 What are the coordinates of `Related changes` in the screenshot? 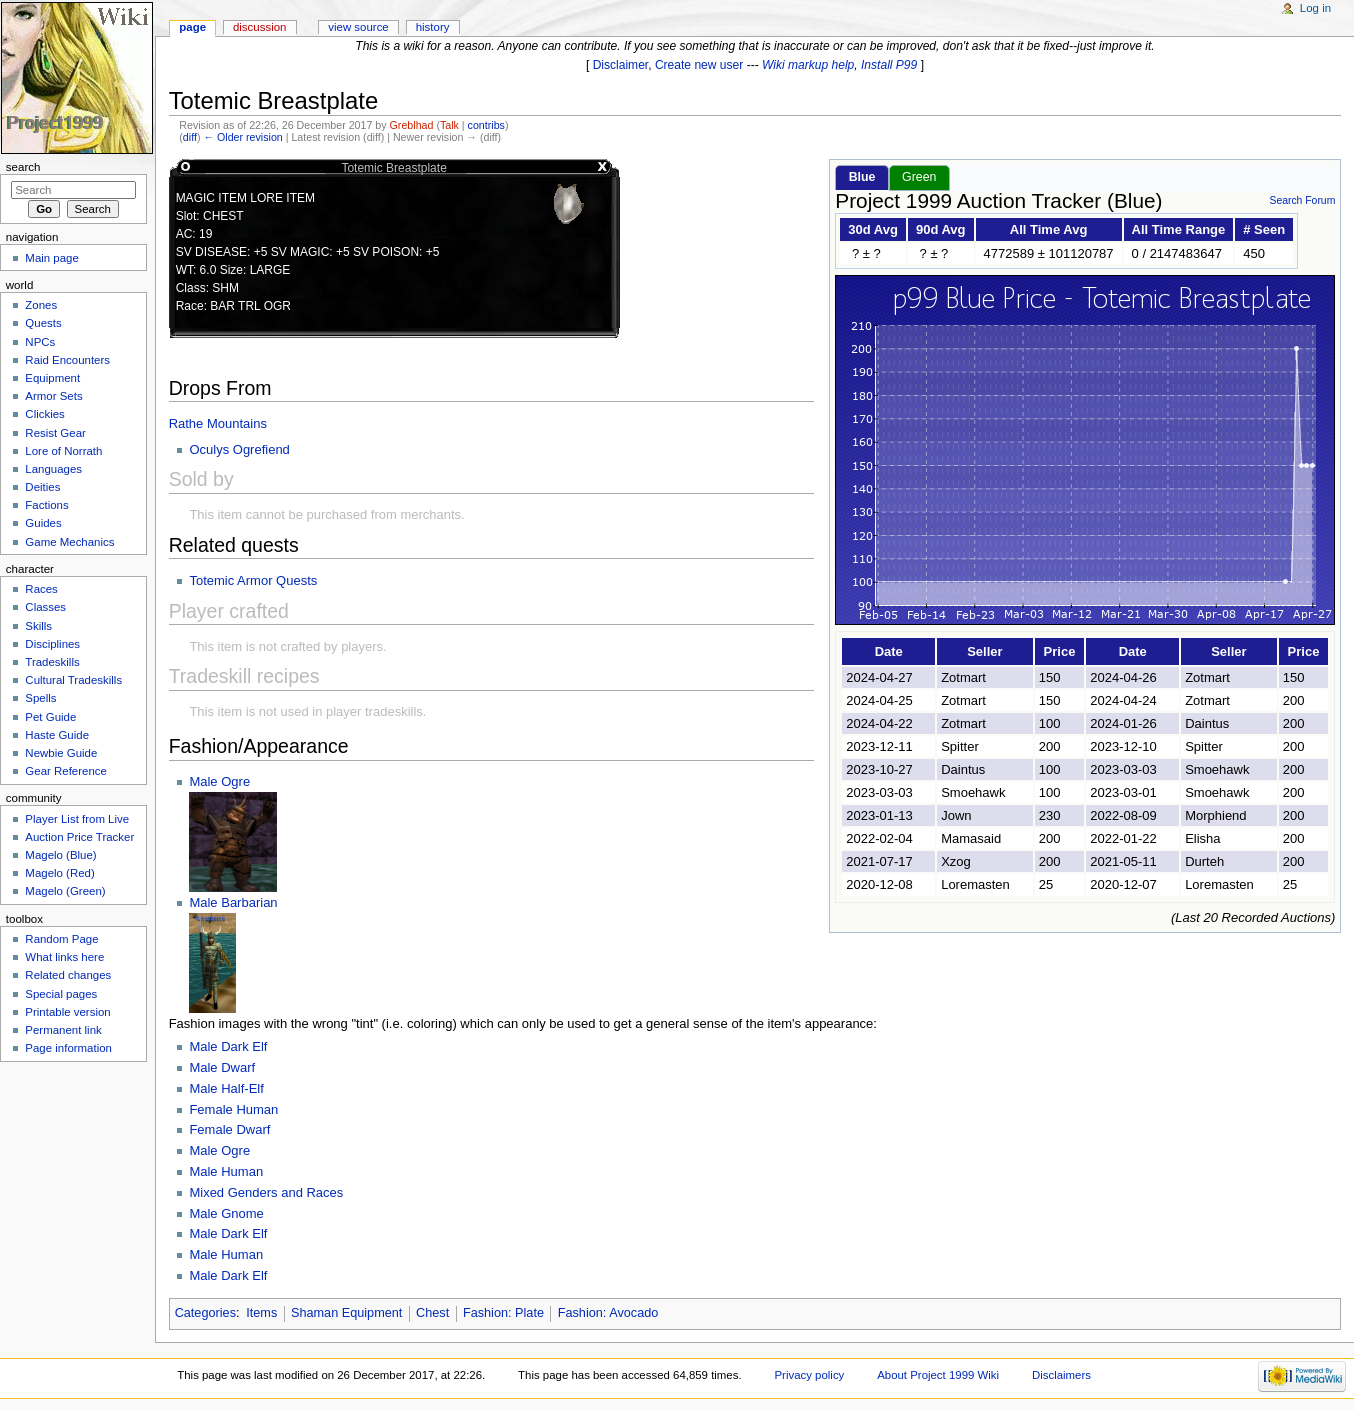 It's located at (68, 975).